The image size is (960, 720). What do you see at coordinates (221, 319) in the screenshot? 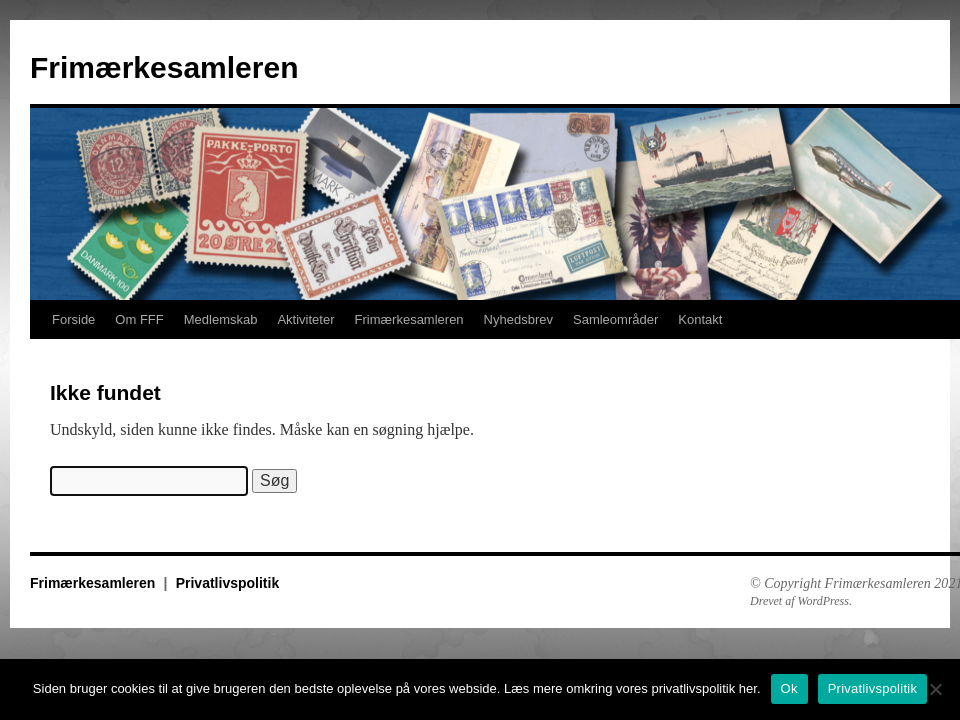
I see `Medlemskab` at bounding box center [221, 319].